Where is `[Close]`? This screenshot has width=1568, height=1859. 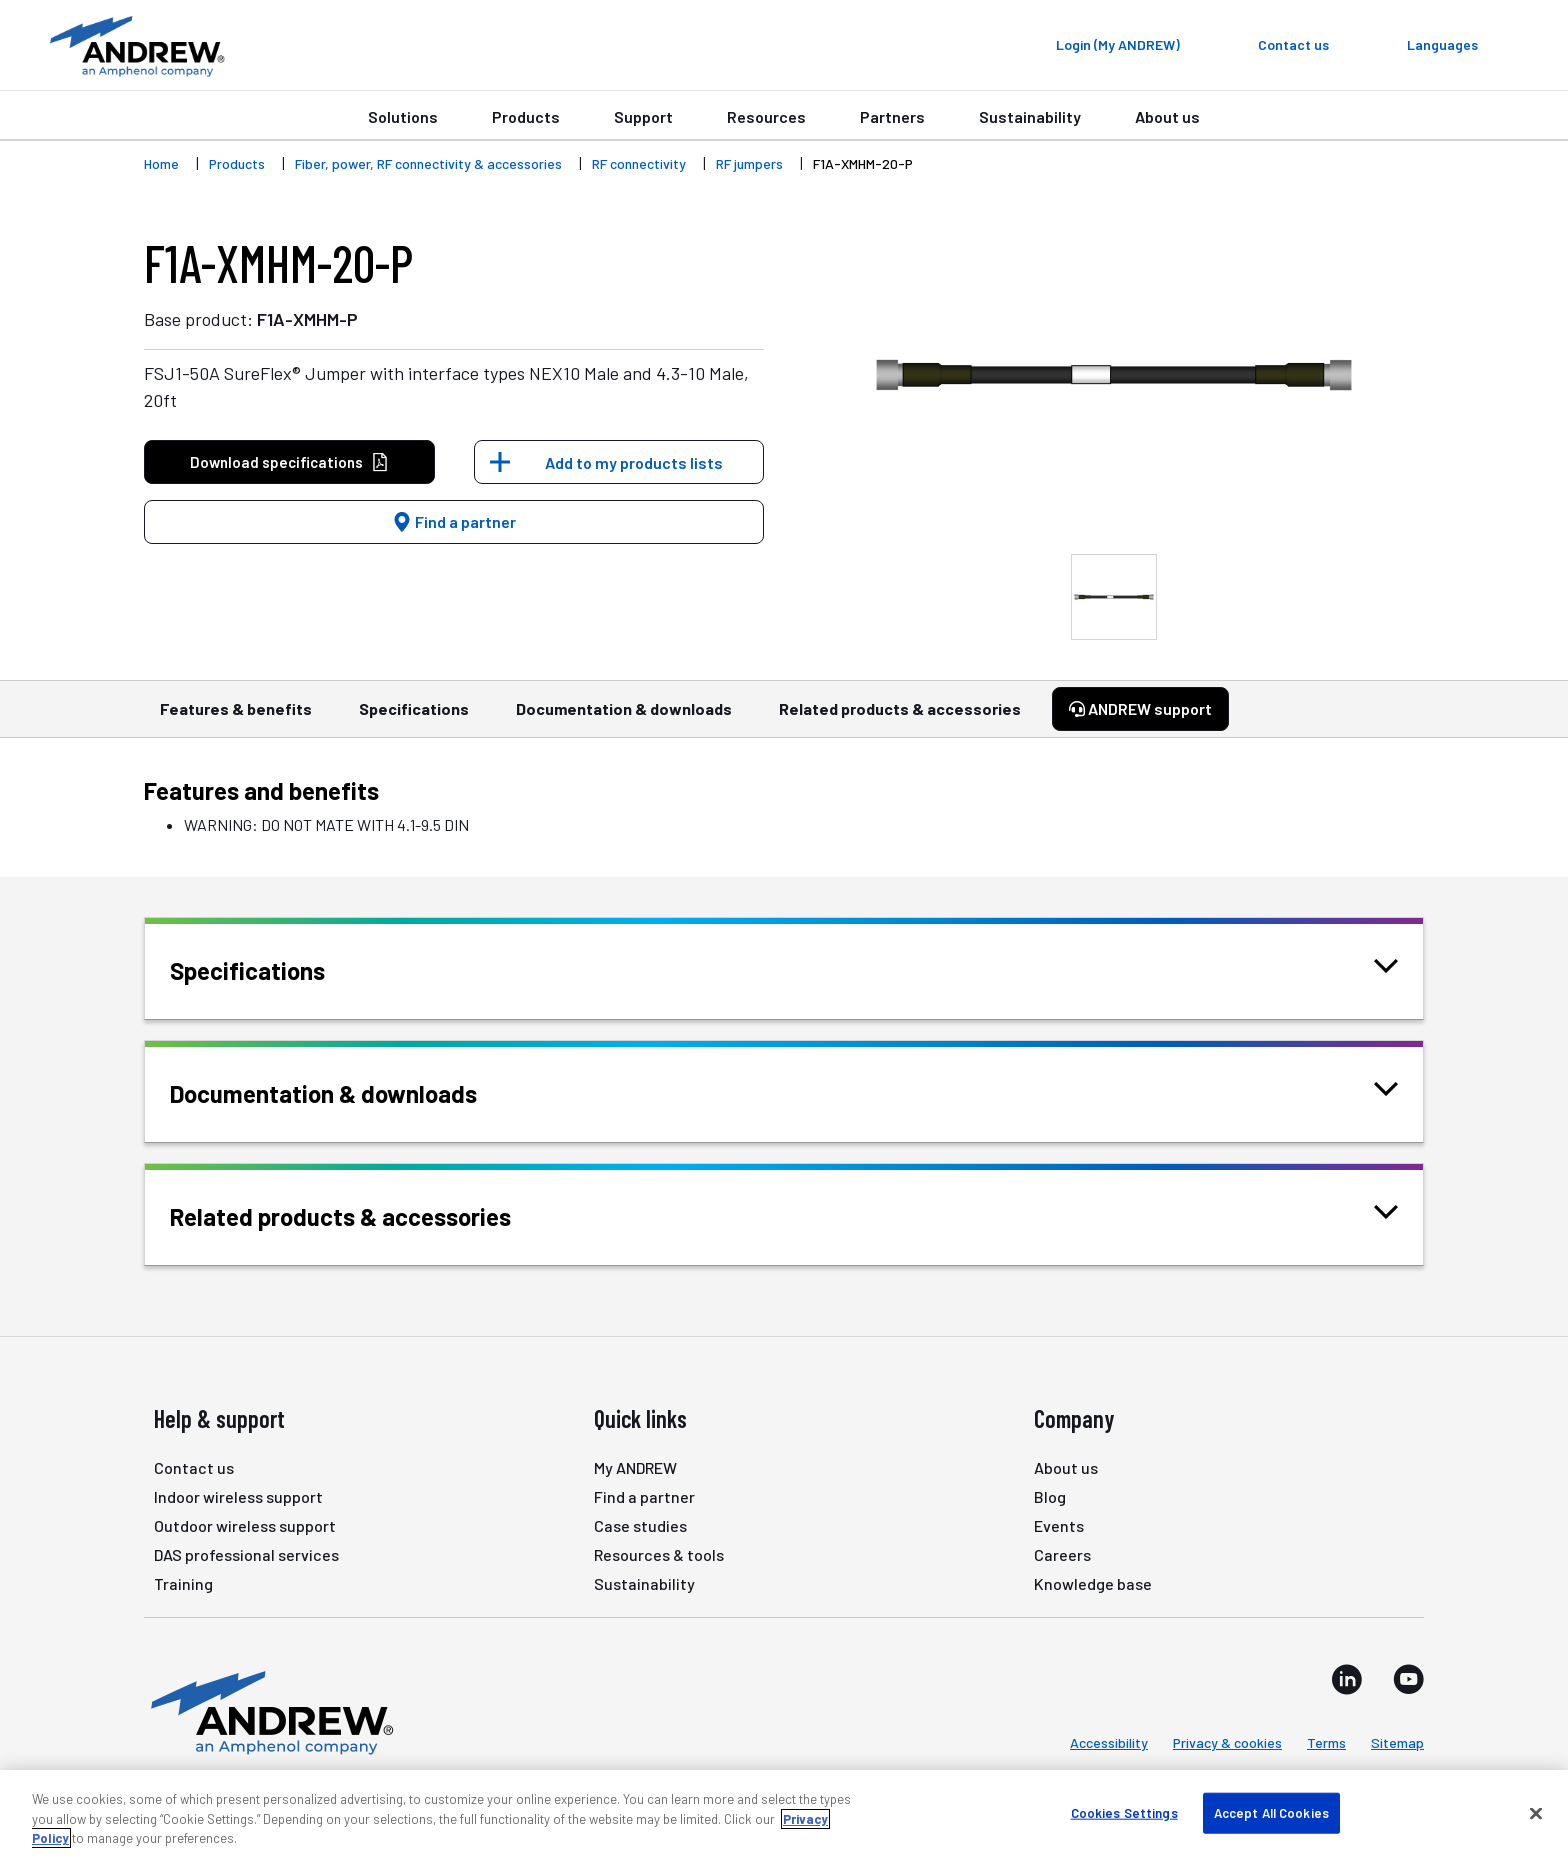
[Close] is located at coordinates (1536, 1813).